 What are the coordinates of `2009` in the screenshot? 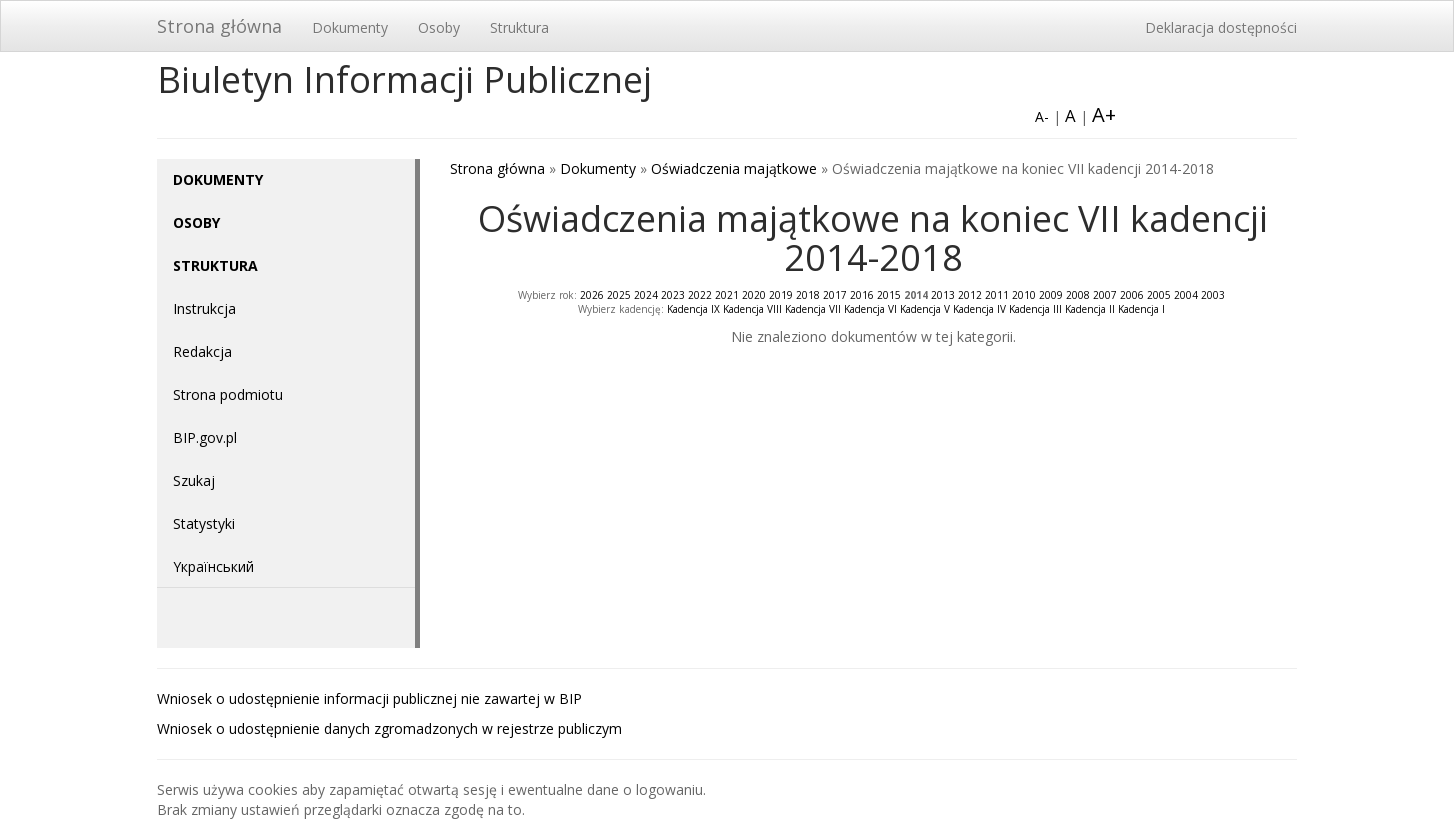 It's located at (1051, 295).